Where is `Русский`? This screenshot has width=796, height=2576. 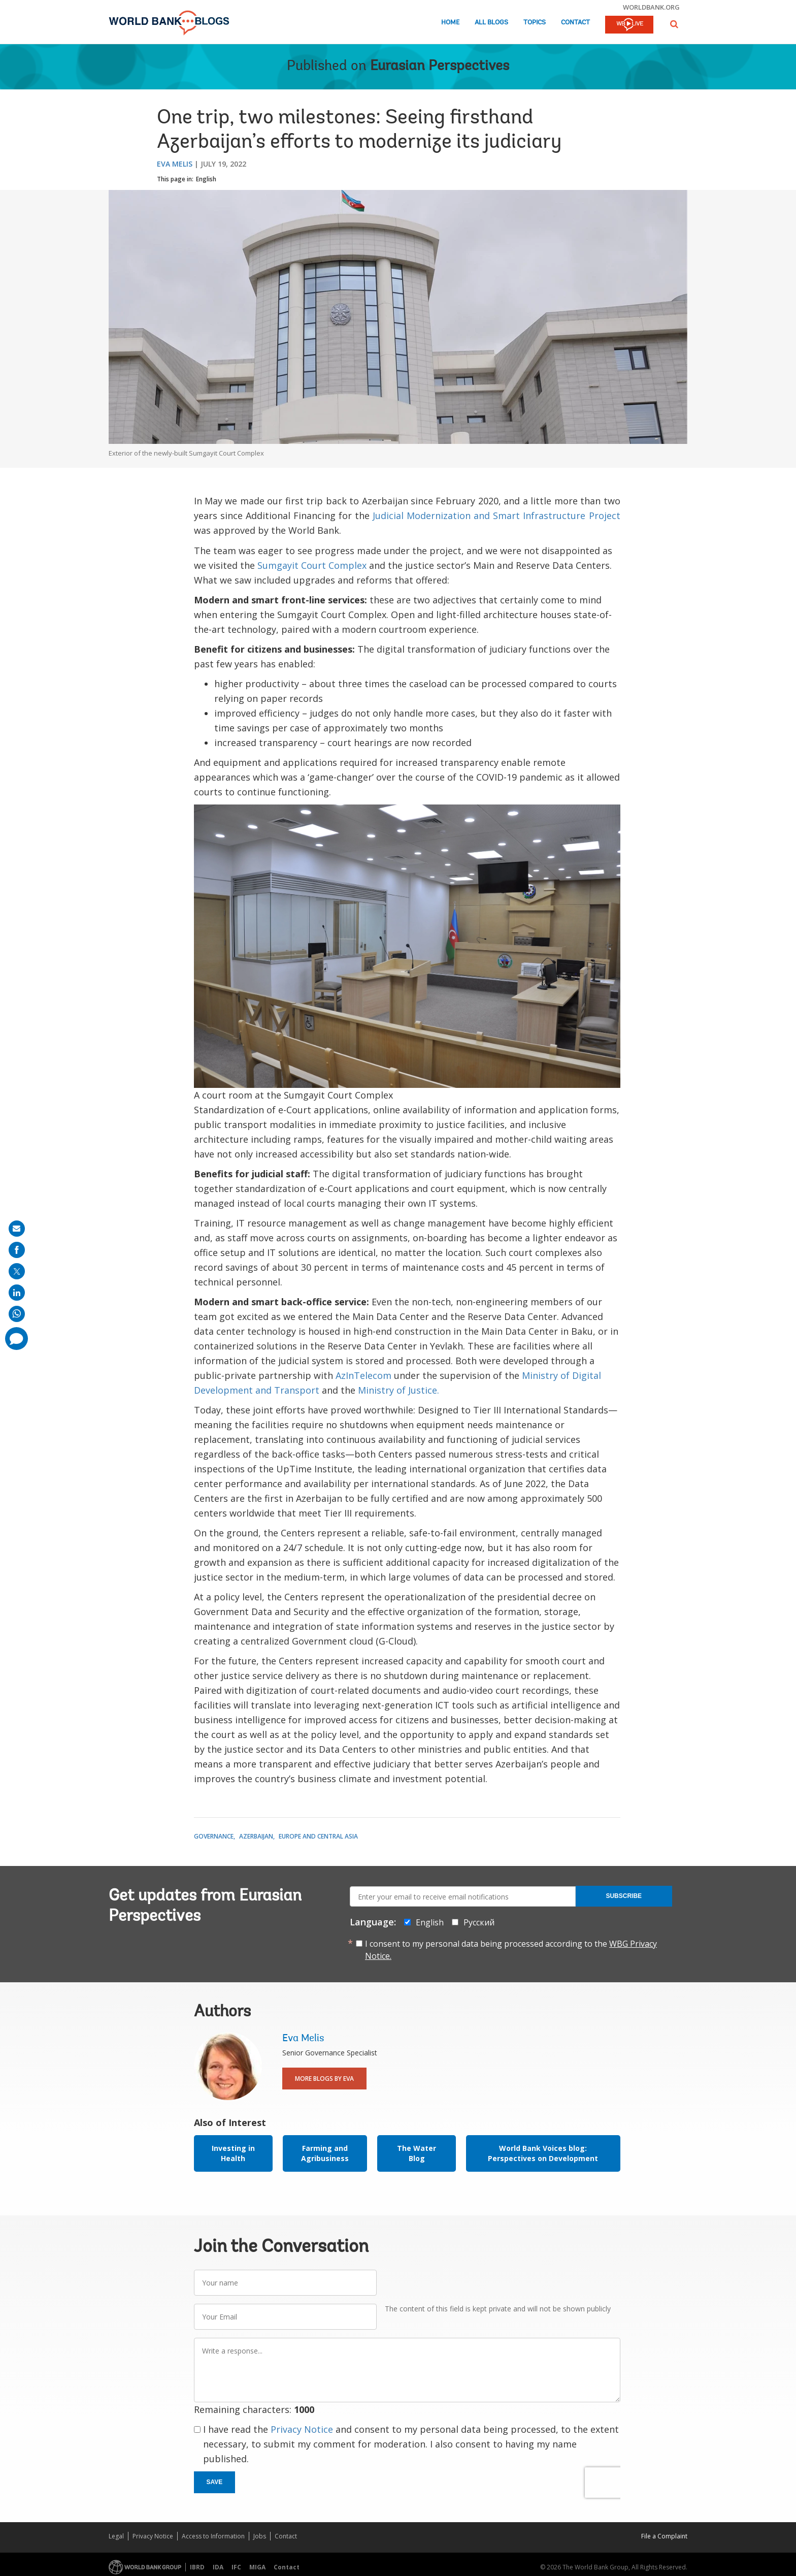
Русский is located at coordinates (478, 1922).